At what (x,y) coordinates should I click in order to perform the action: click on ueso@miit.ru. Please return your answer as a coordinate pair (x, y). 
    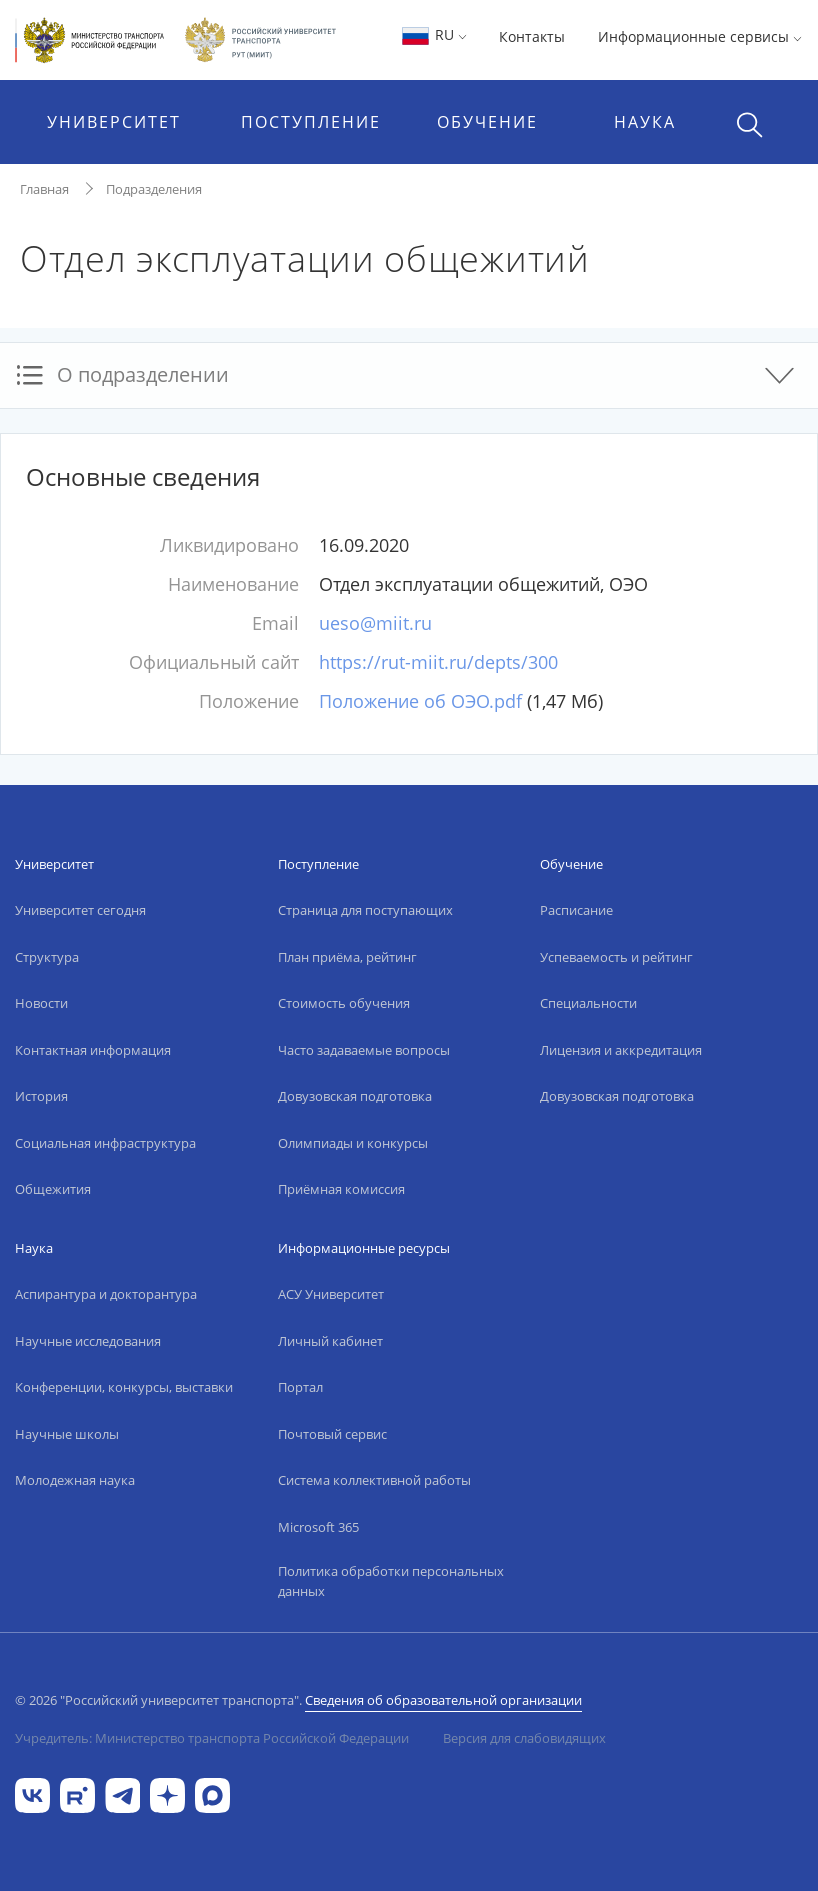
    Looking at the image, I should click on (375, 623).